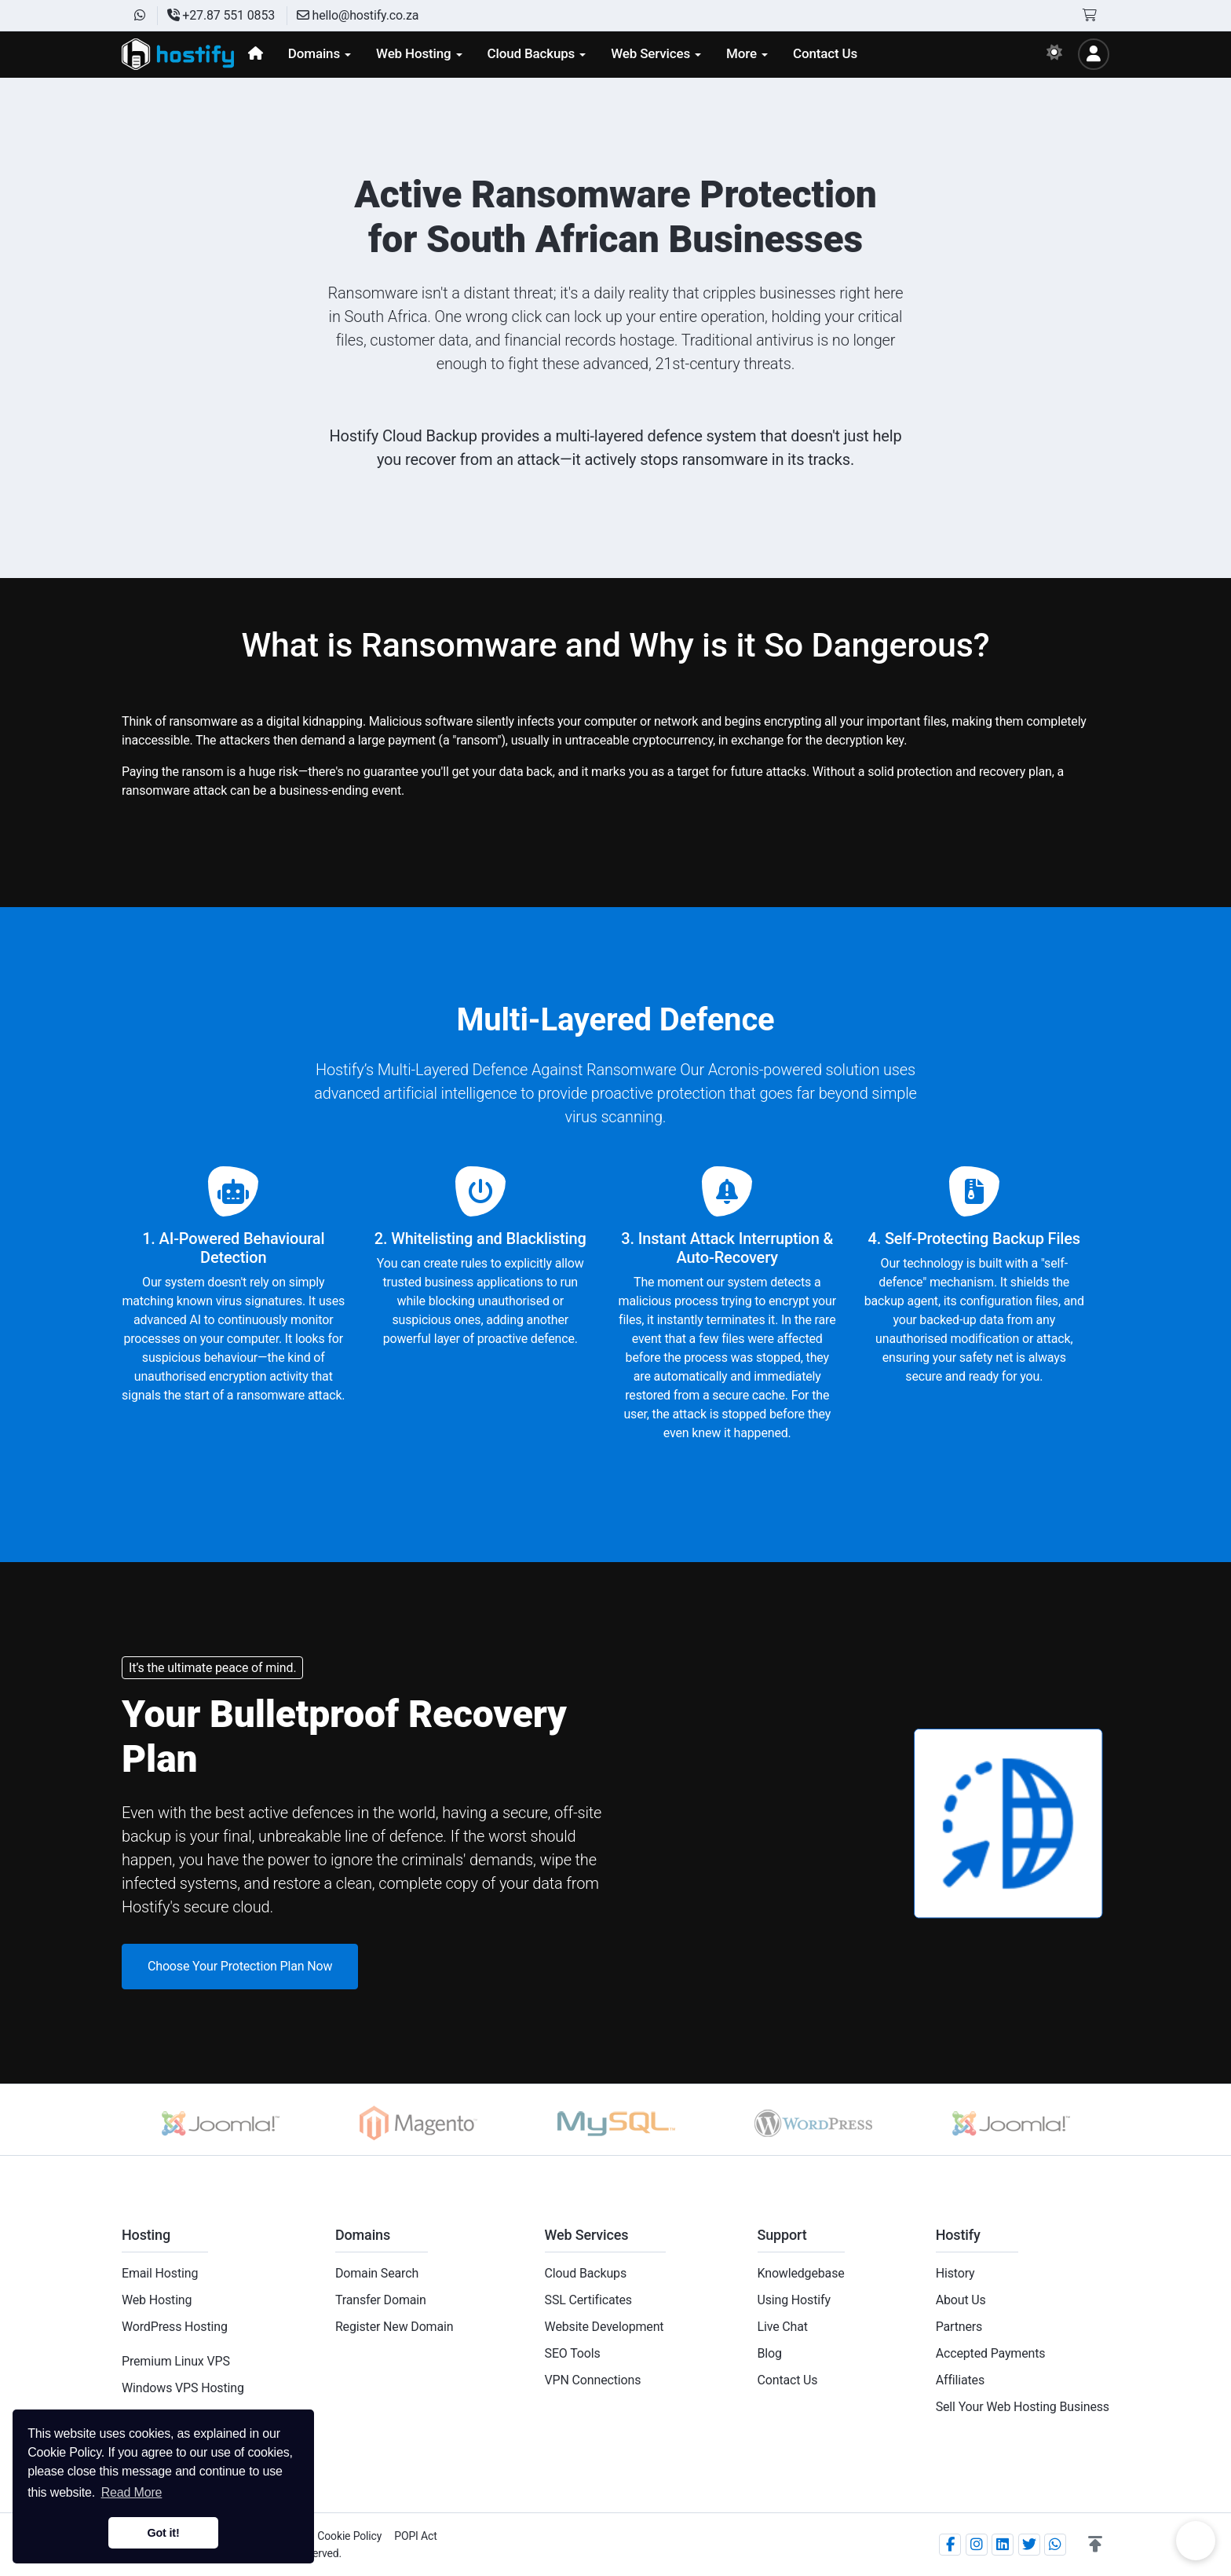  I want to click on Cookie Policy, so click(349, 2536).